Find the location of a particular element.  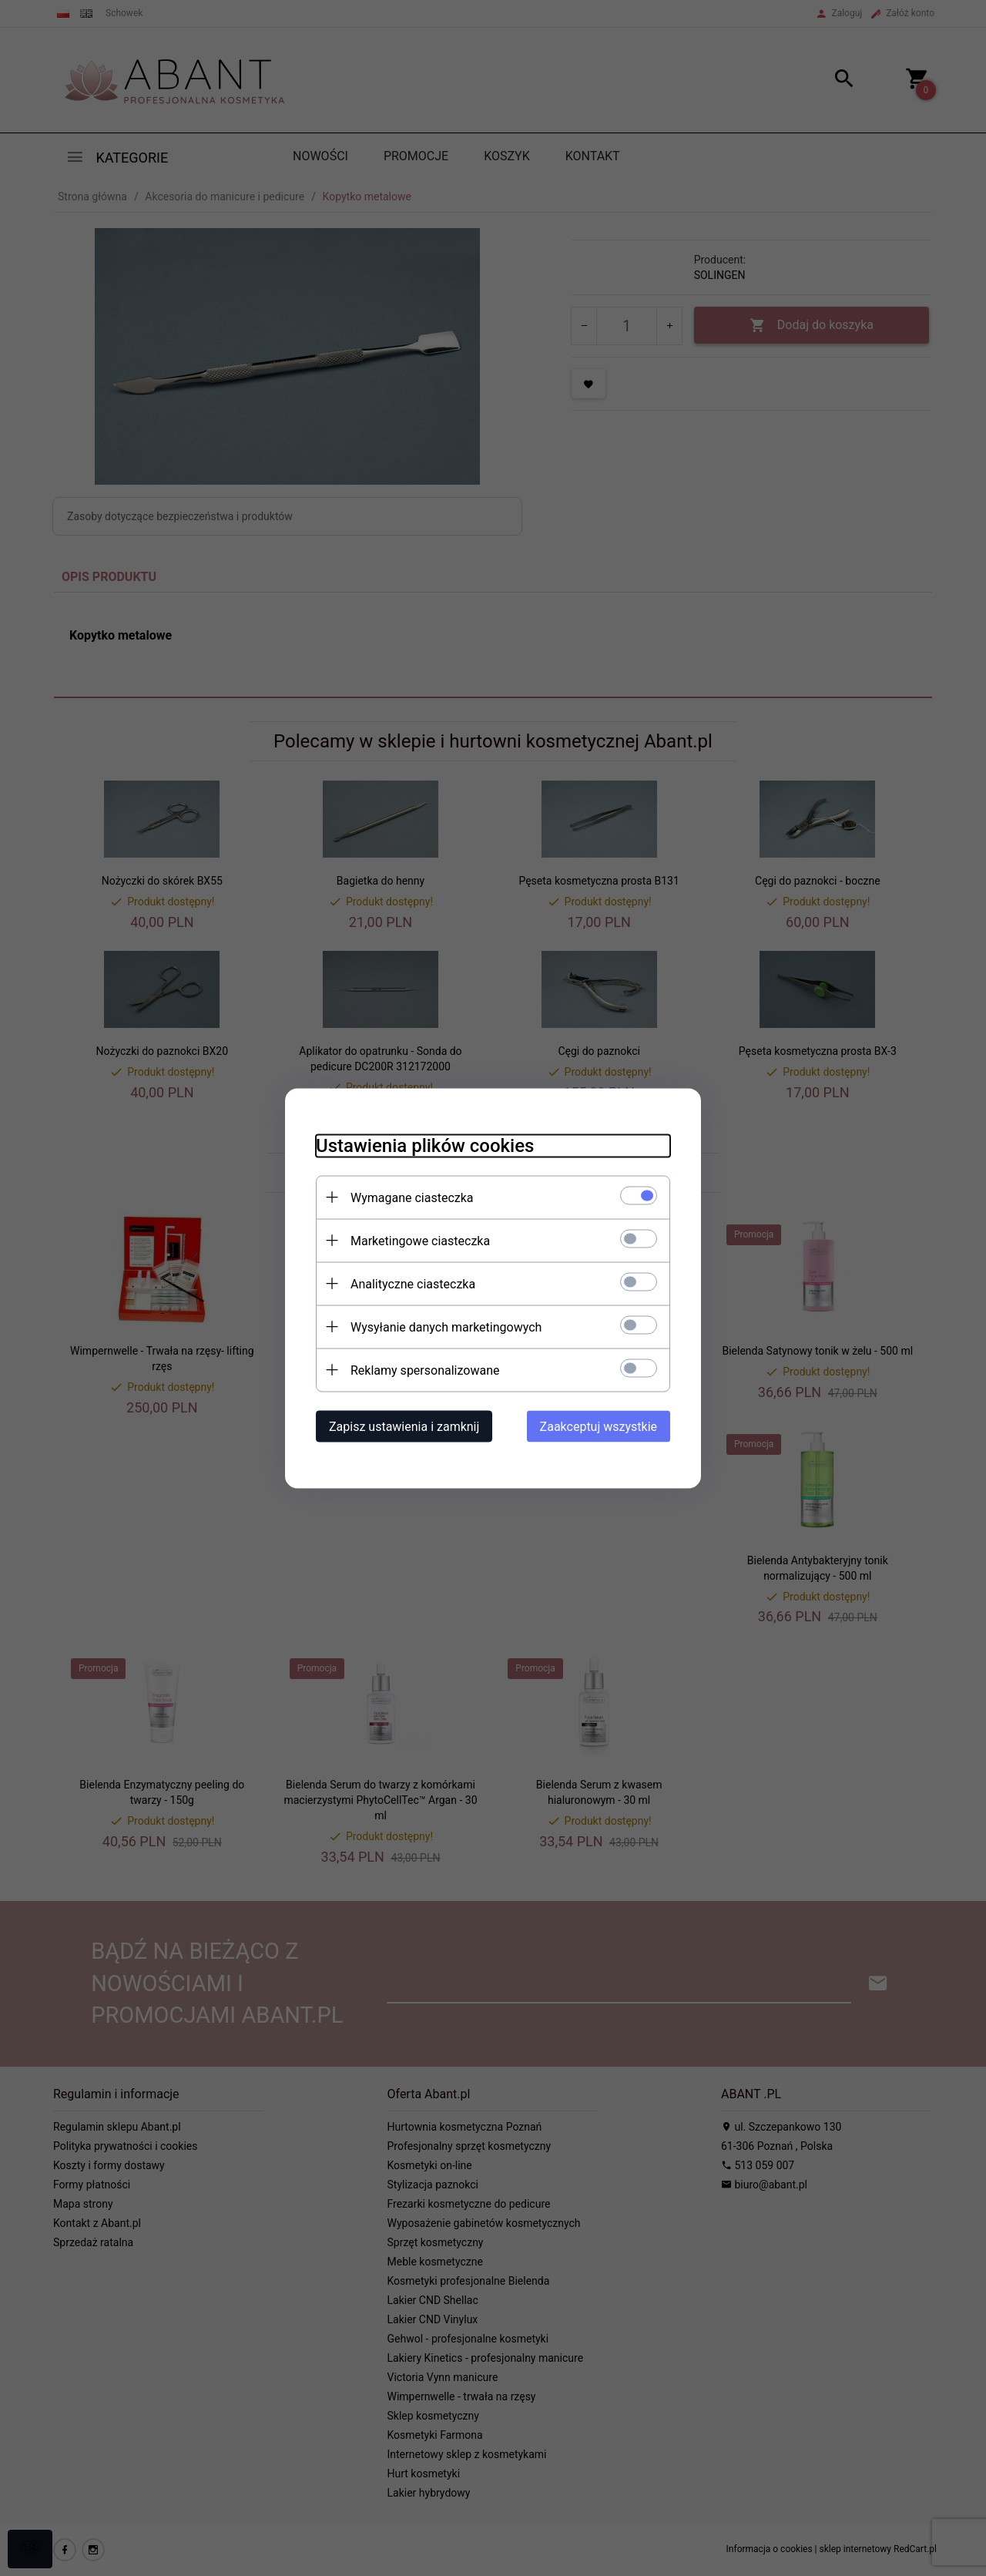

Zaakceptuj wszystkie is located at coordinates (598, 1426).